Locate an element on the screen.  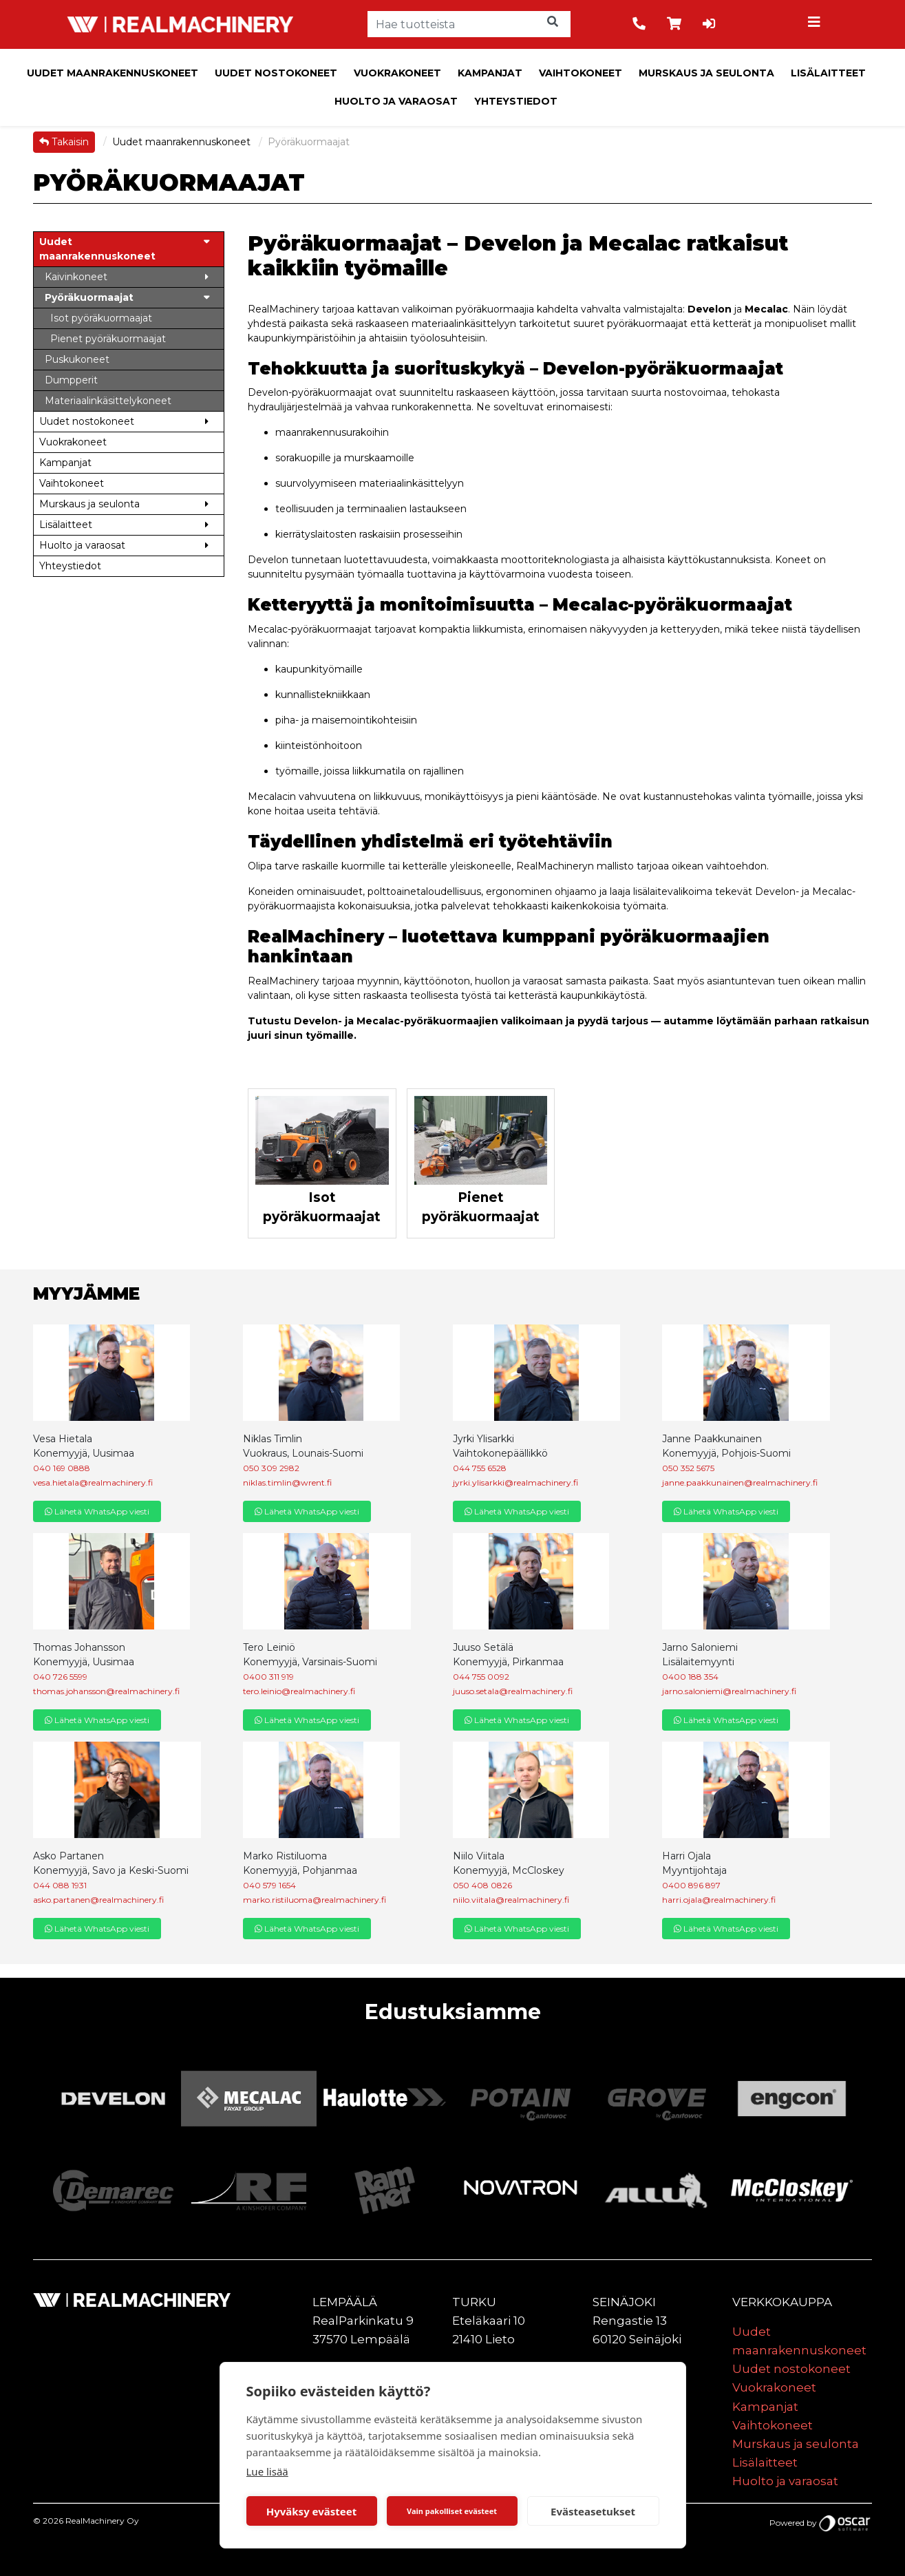
0400 188 354 is located at coordinates (690, 1676).